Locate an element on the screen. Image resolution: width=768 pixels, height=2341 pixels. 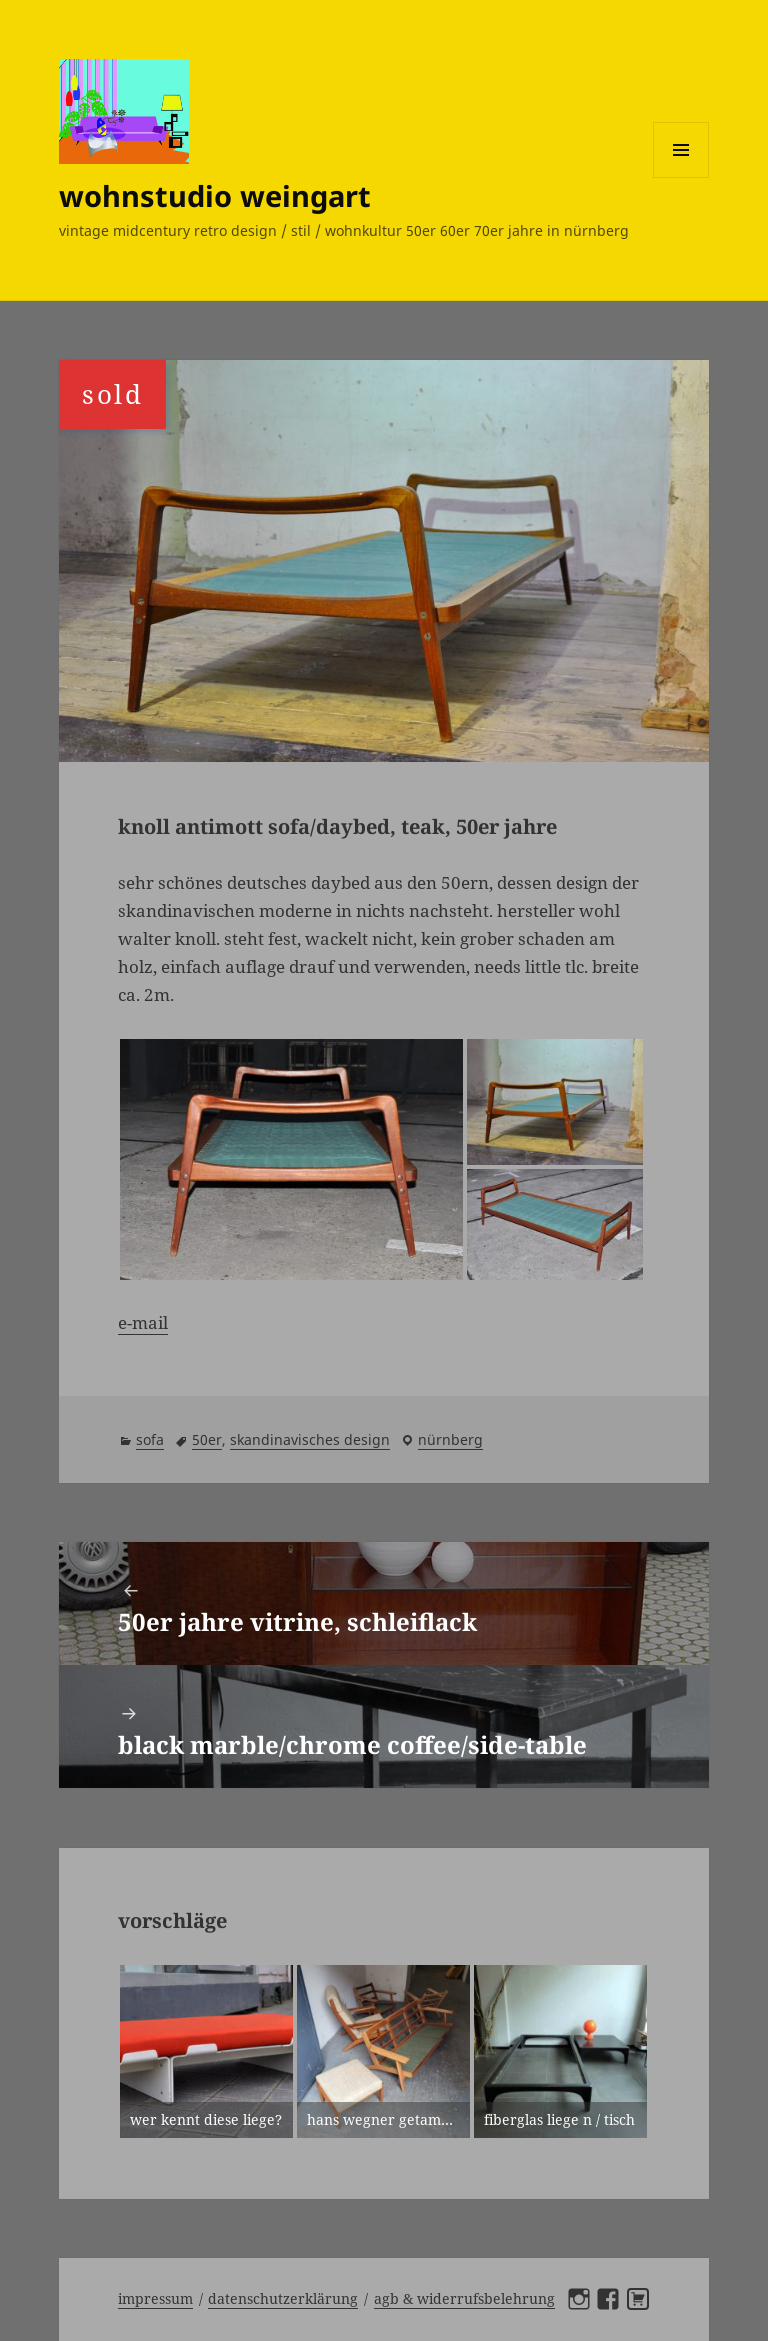
skandinavisches design is located at coordinates (310, 1439).